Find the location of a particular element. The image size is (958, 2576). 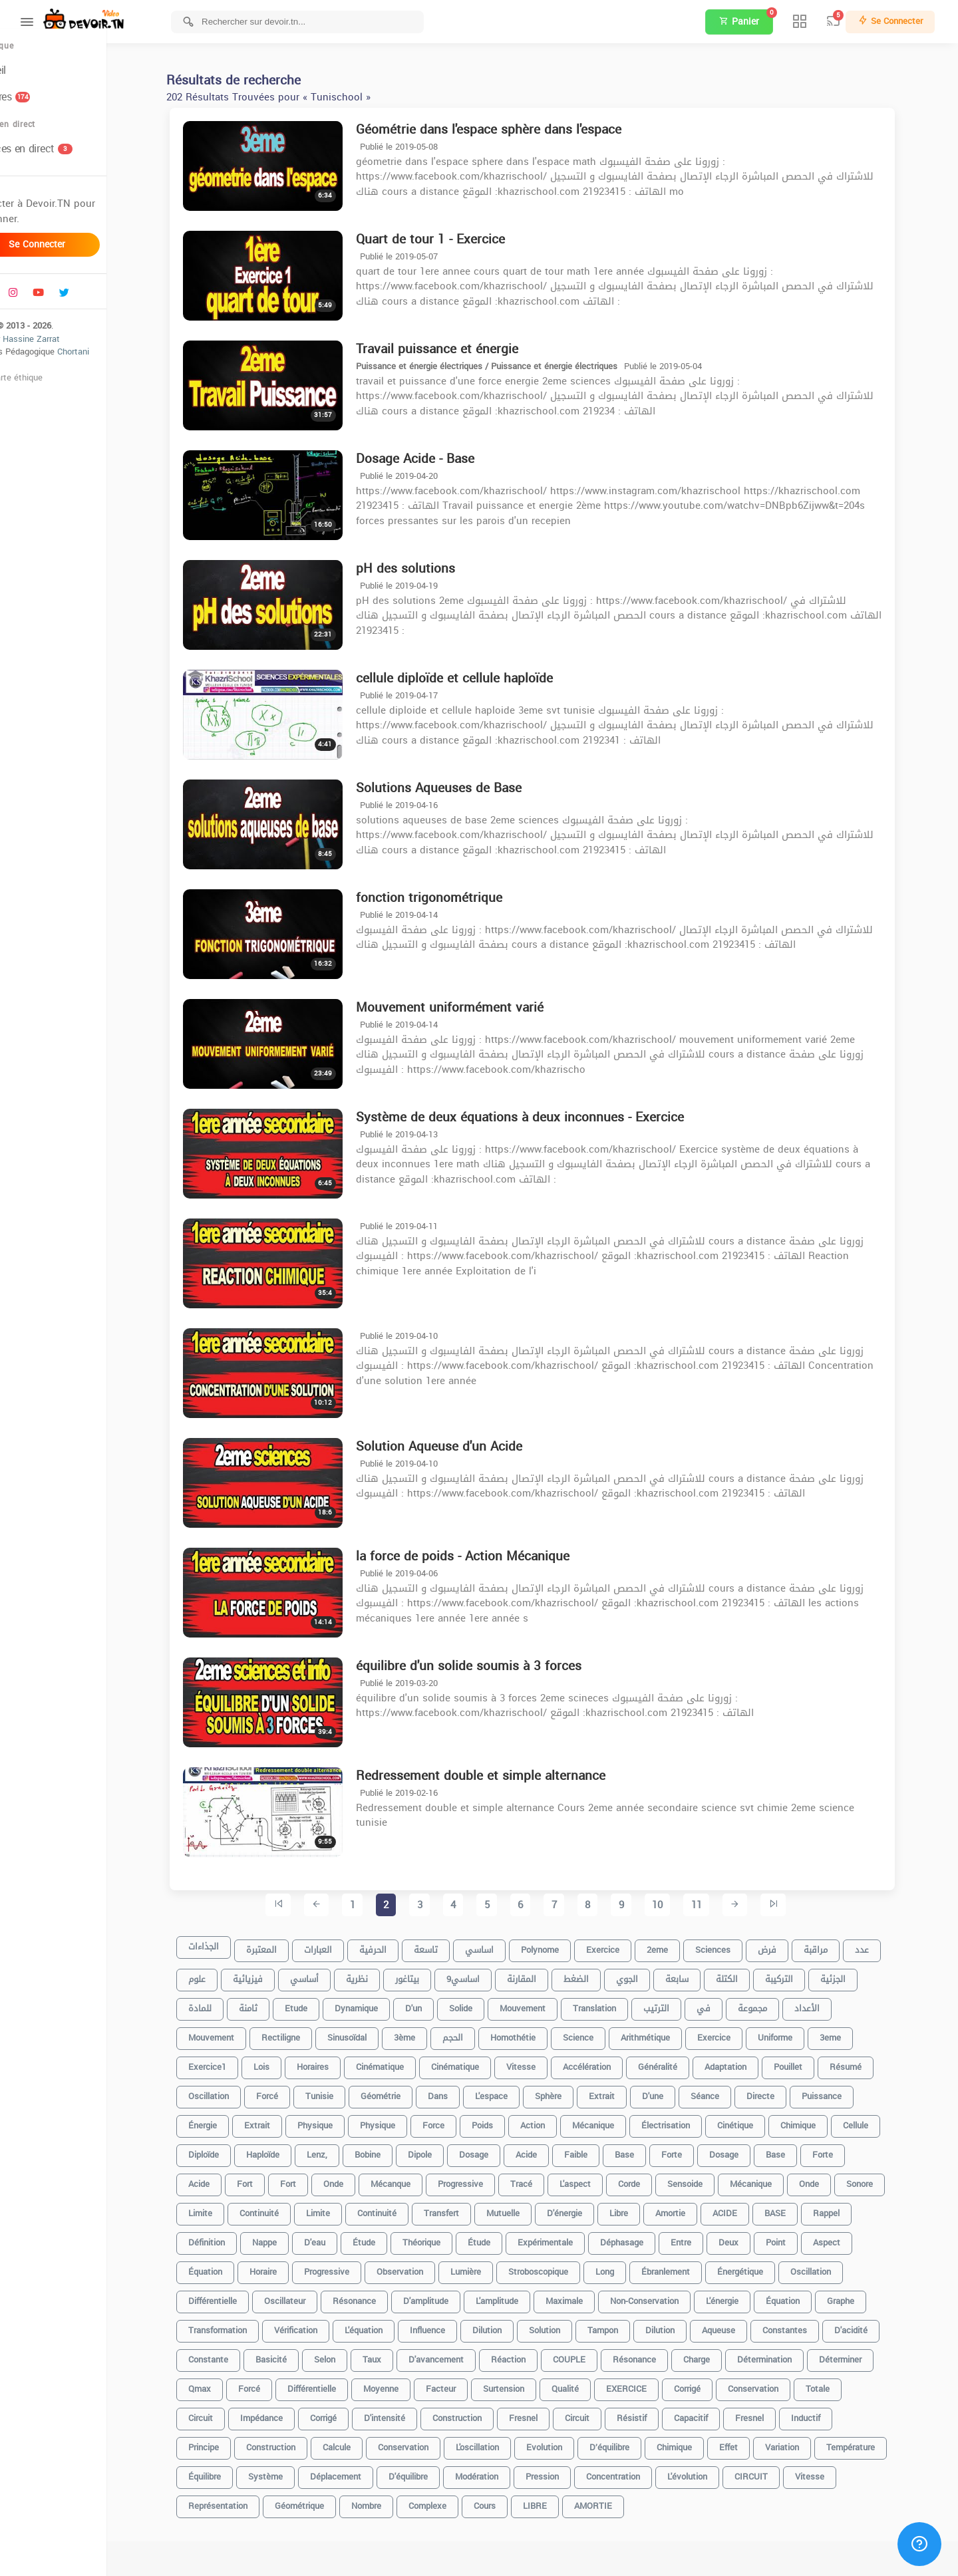

d'intensité is located at coordinates (411, 2412).